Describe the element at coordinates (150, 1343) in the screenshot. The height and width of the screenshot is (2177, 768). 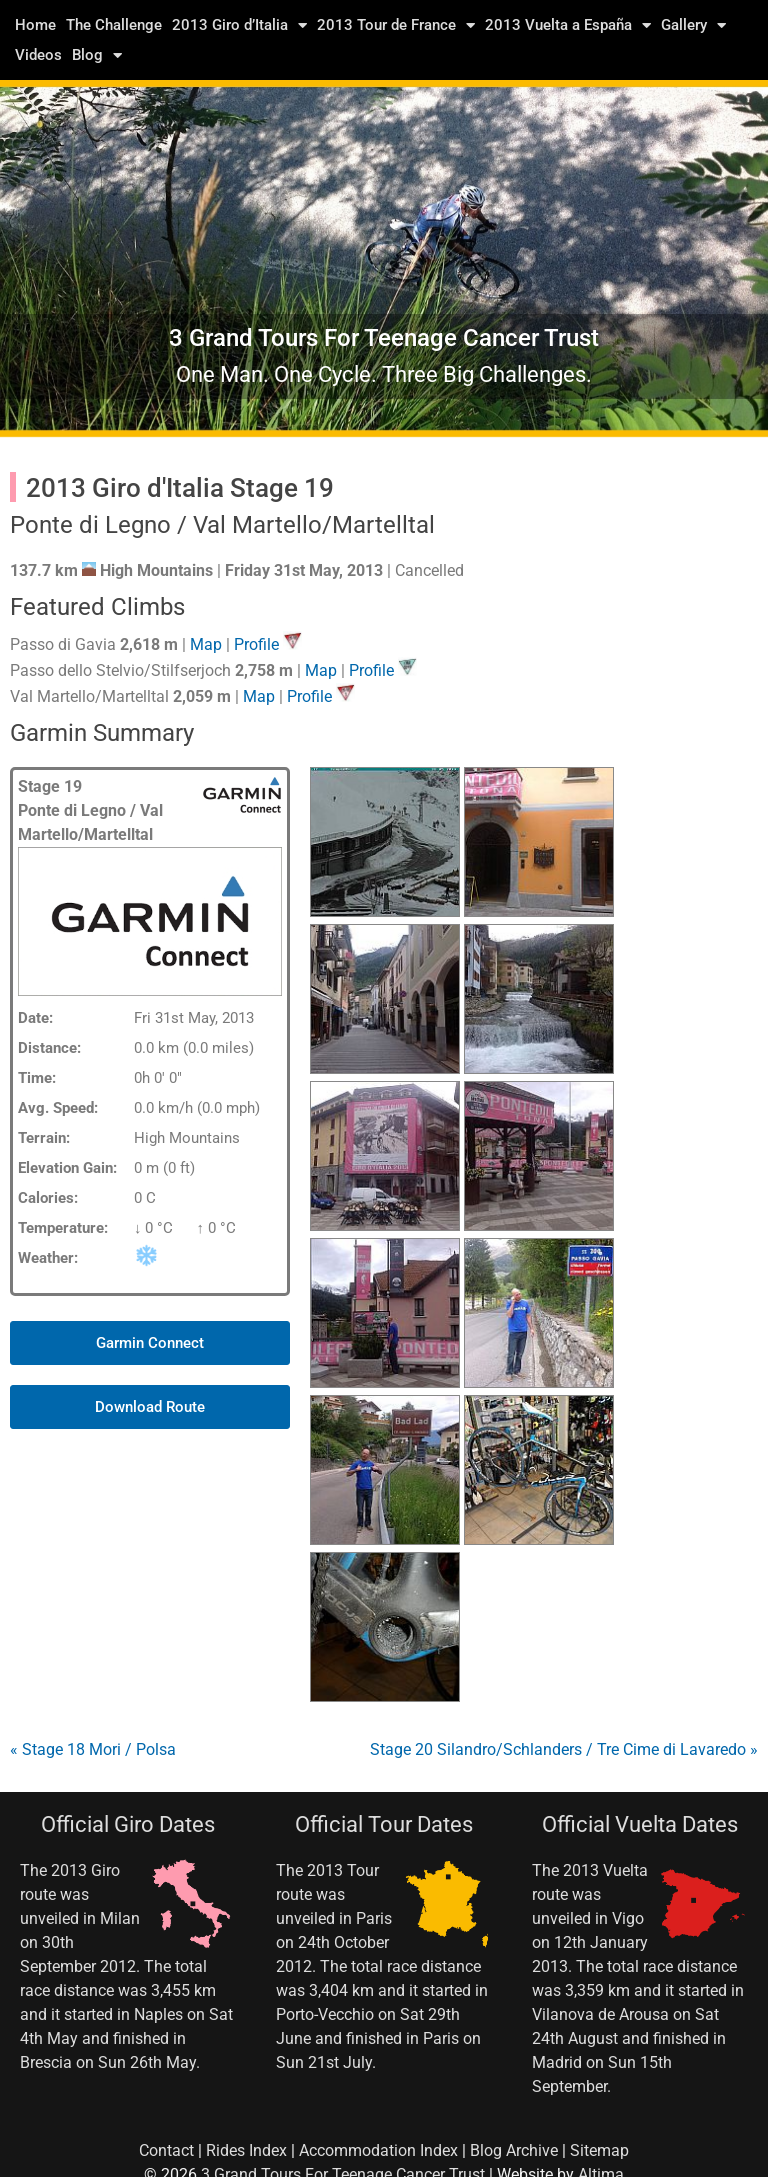
I see `[button]` at that location.